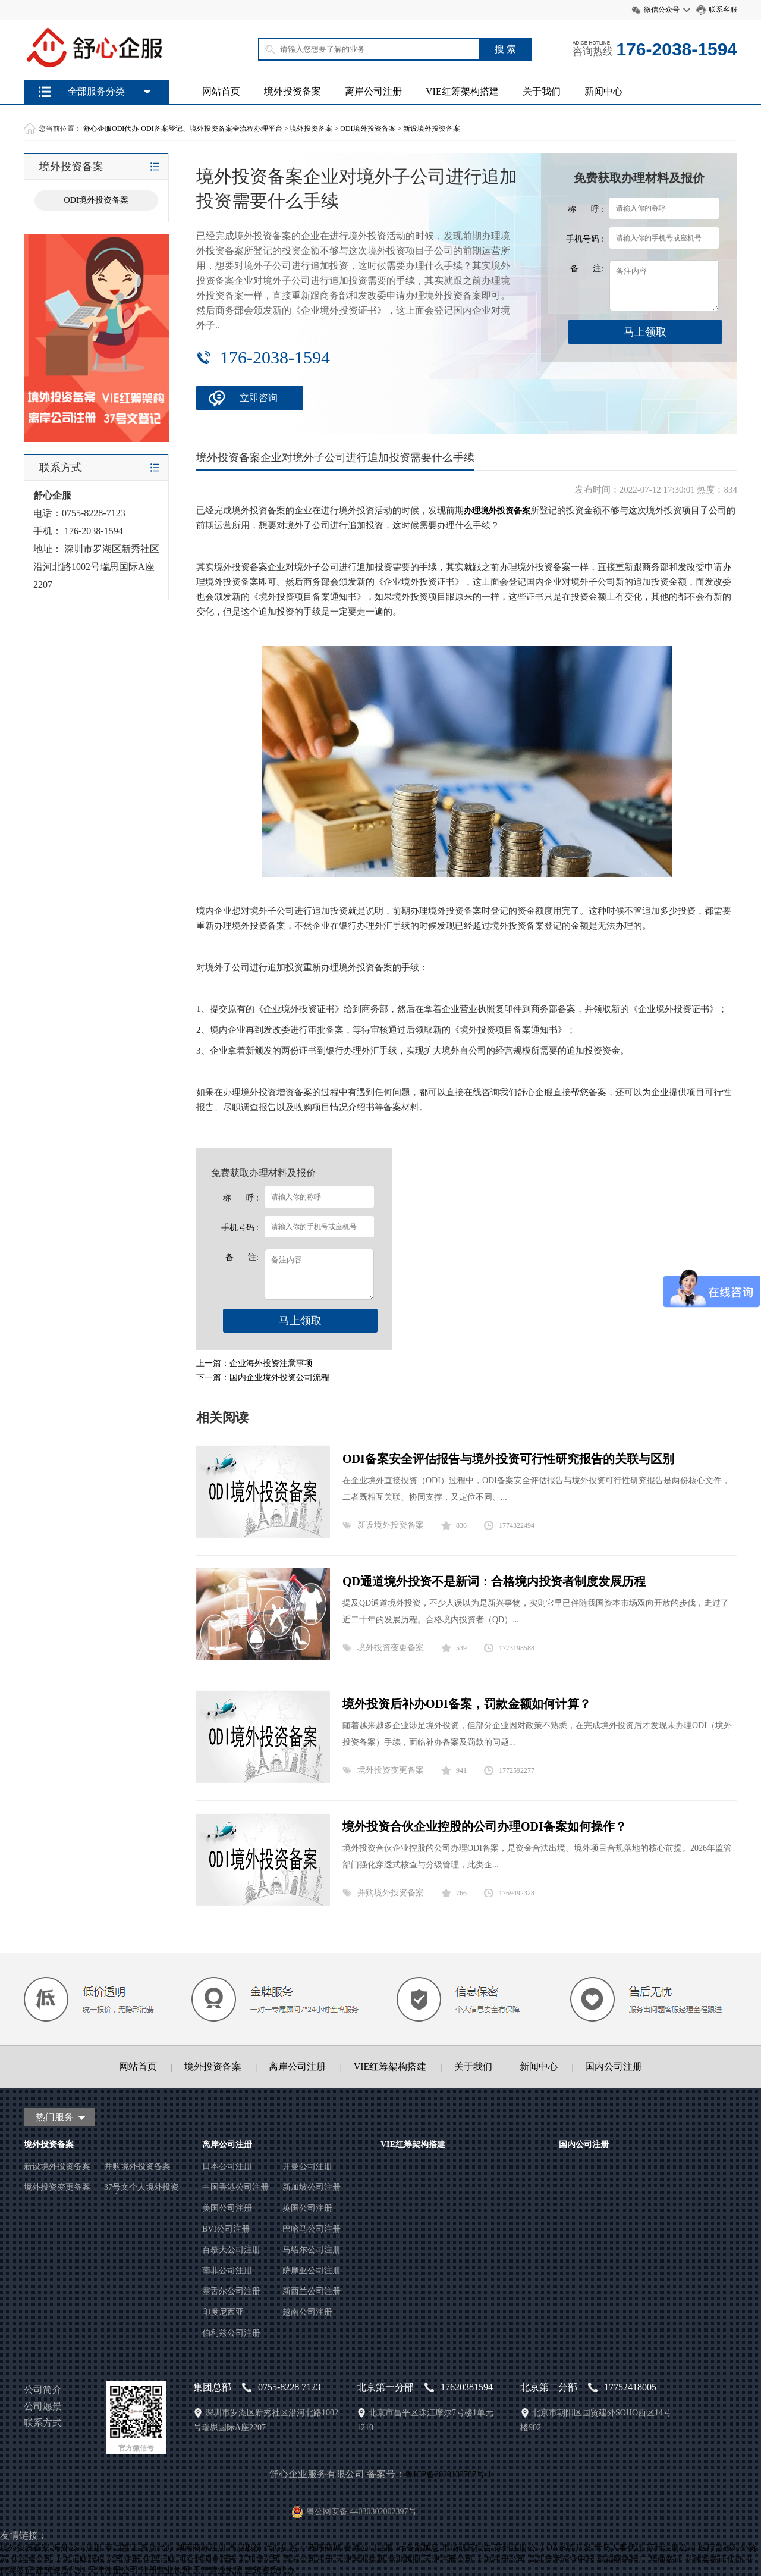 The height and width of the screenshot is (2576, 761). Describe the element at coordinates (448, 2474) in the screenshot. I see `粤ICP备2020133787号-1` at that location.